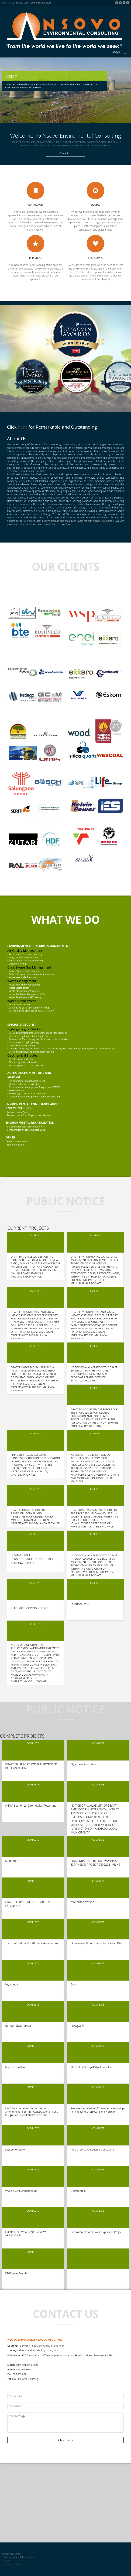 The height and width of the screenshot is (2576, 131). Describe the element at coordinates (66, 153) in the screenshot. I see `Contact Us` at that location.